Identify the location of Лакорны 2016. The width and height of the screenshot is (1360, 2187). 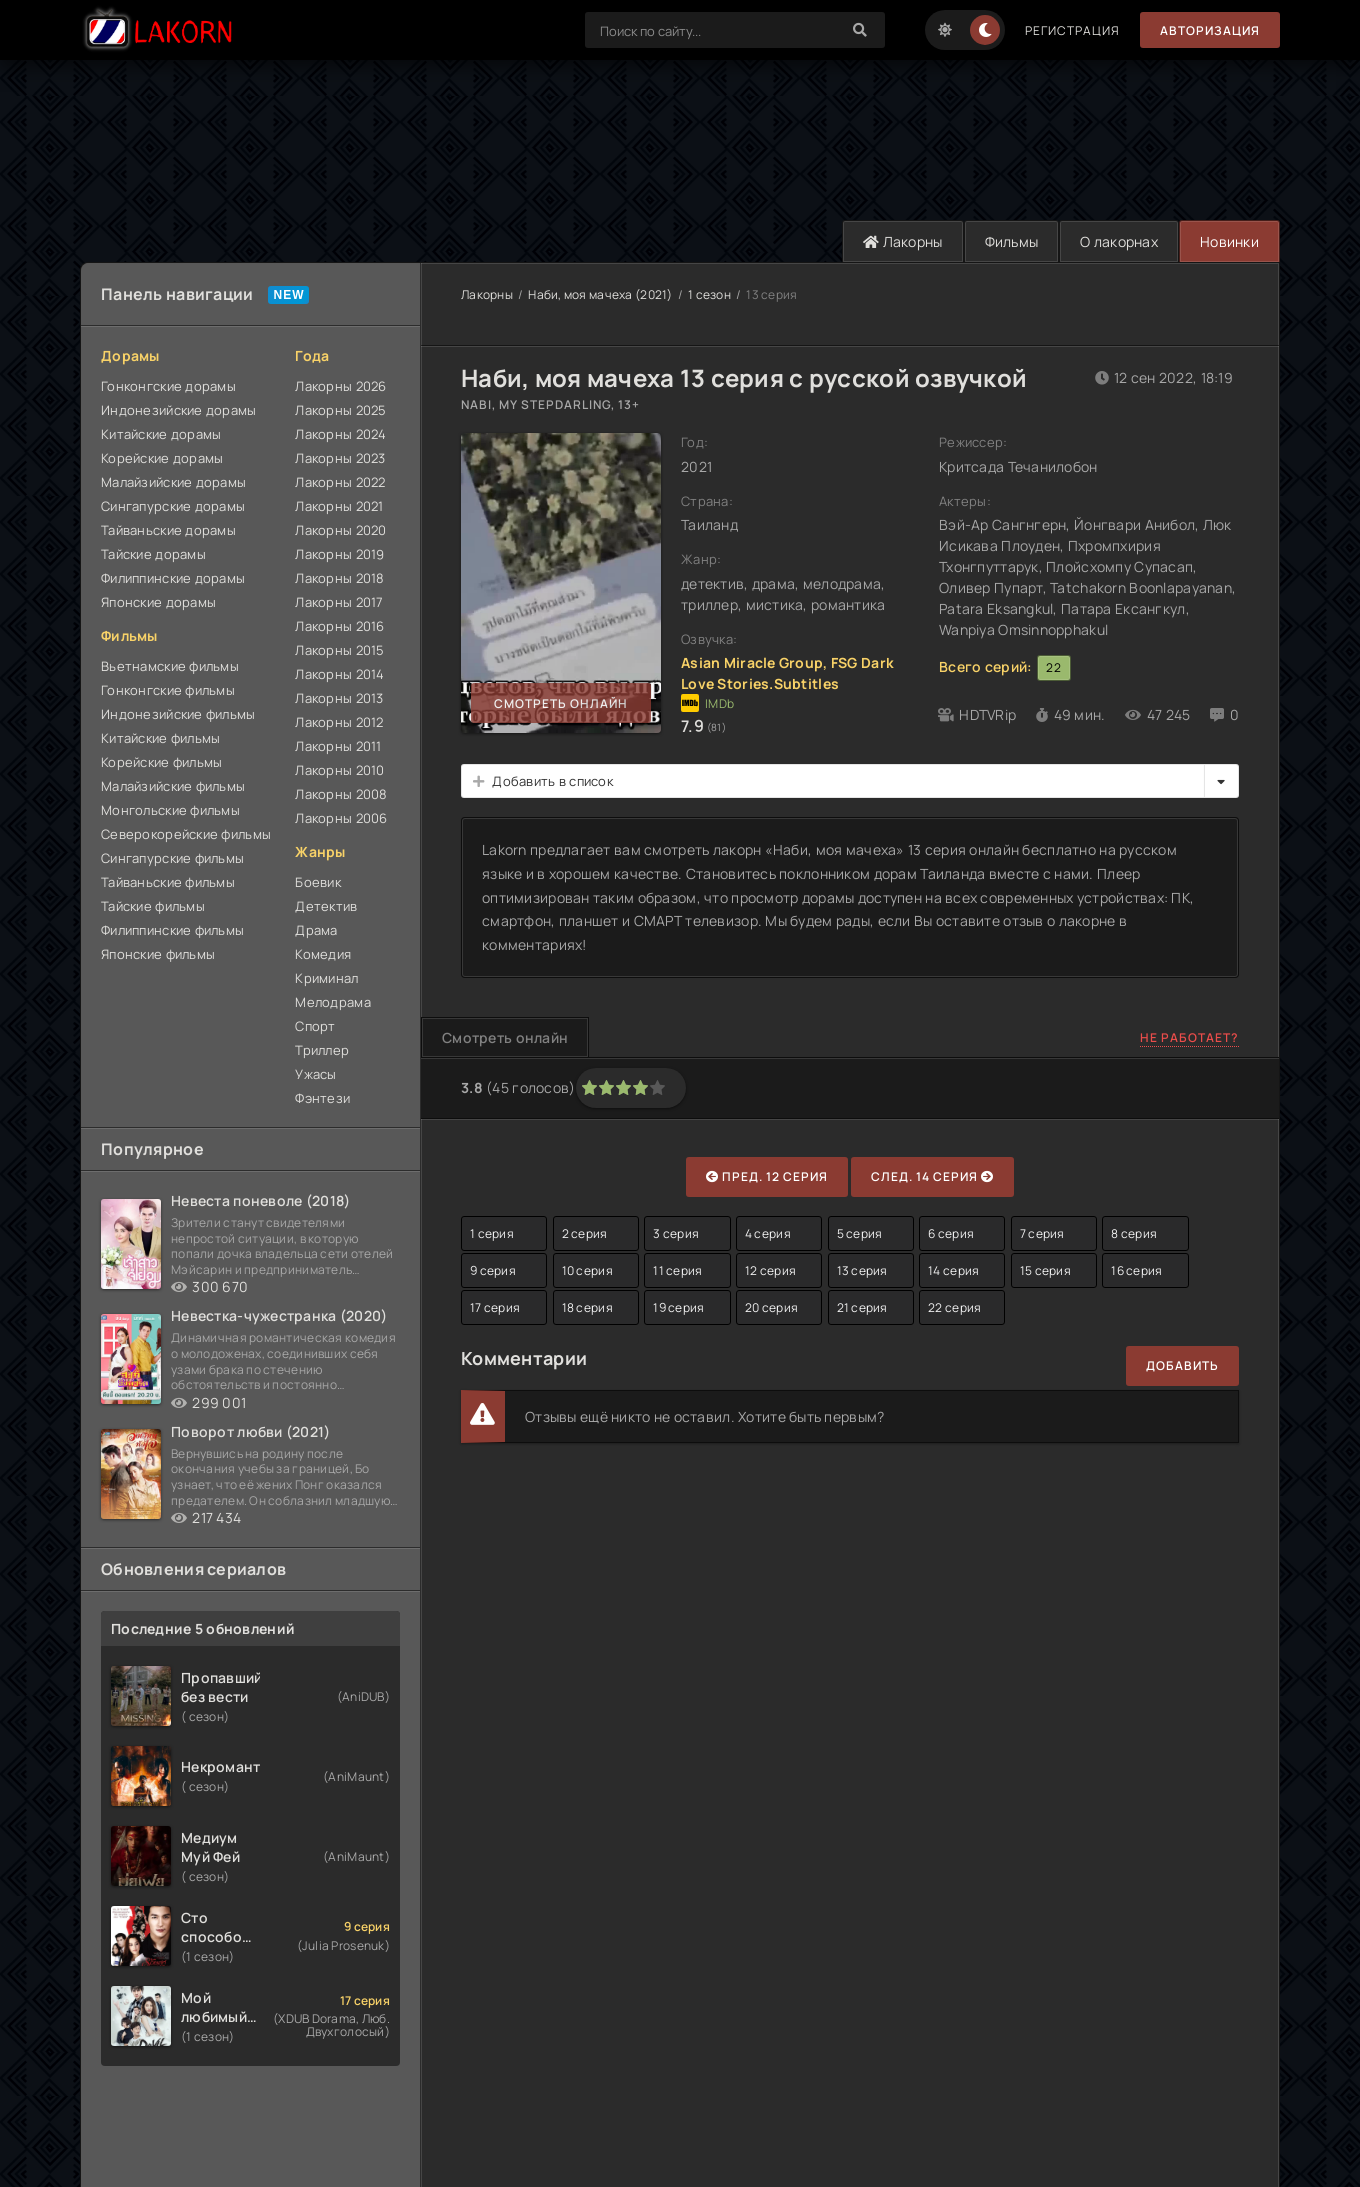
(339, 626).